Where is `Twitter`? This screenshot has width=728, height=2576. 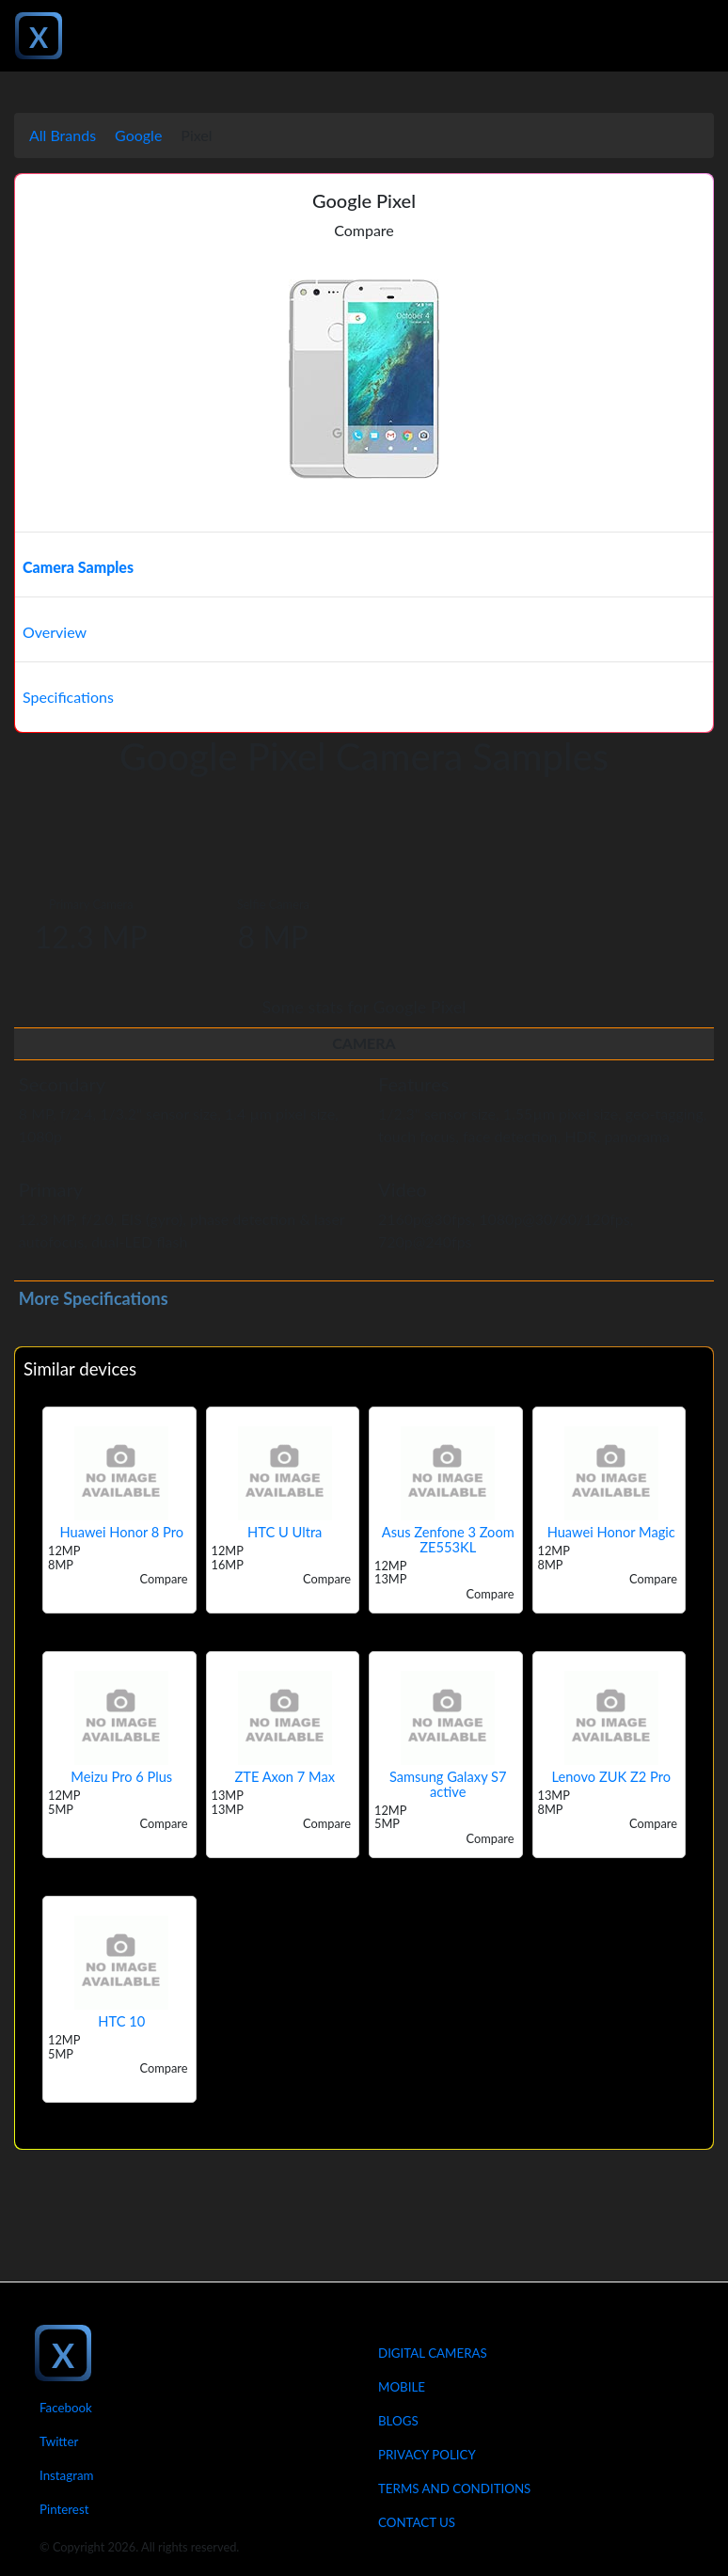
Twitter is located at coordinates (59, 2441).